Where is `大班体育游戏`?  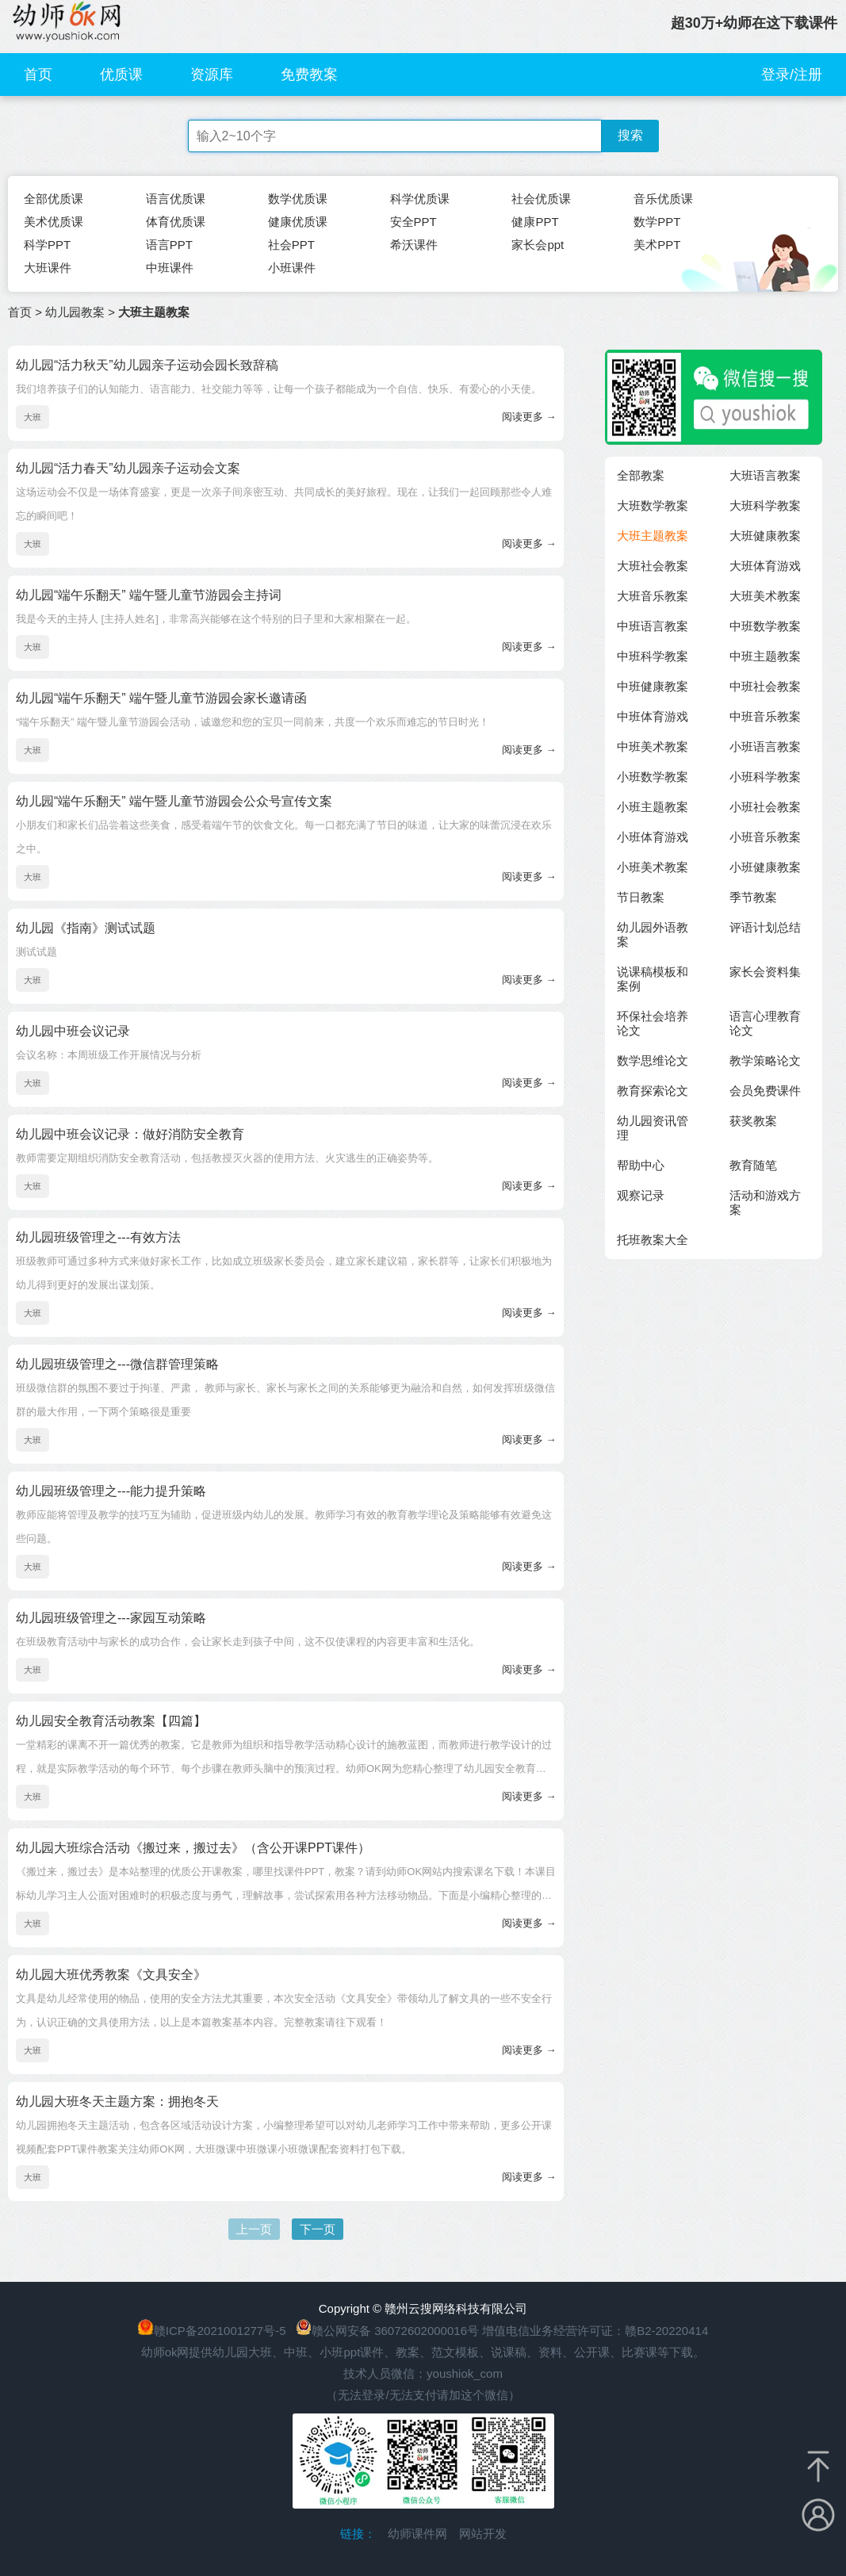 大班体育游戏 is located at coordinates (765, 565).